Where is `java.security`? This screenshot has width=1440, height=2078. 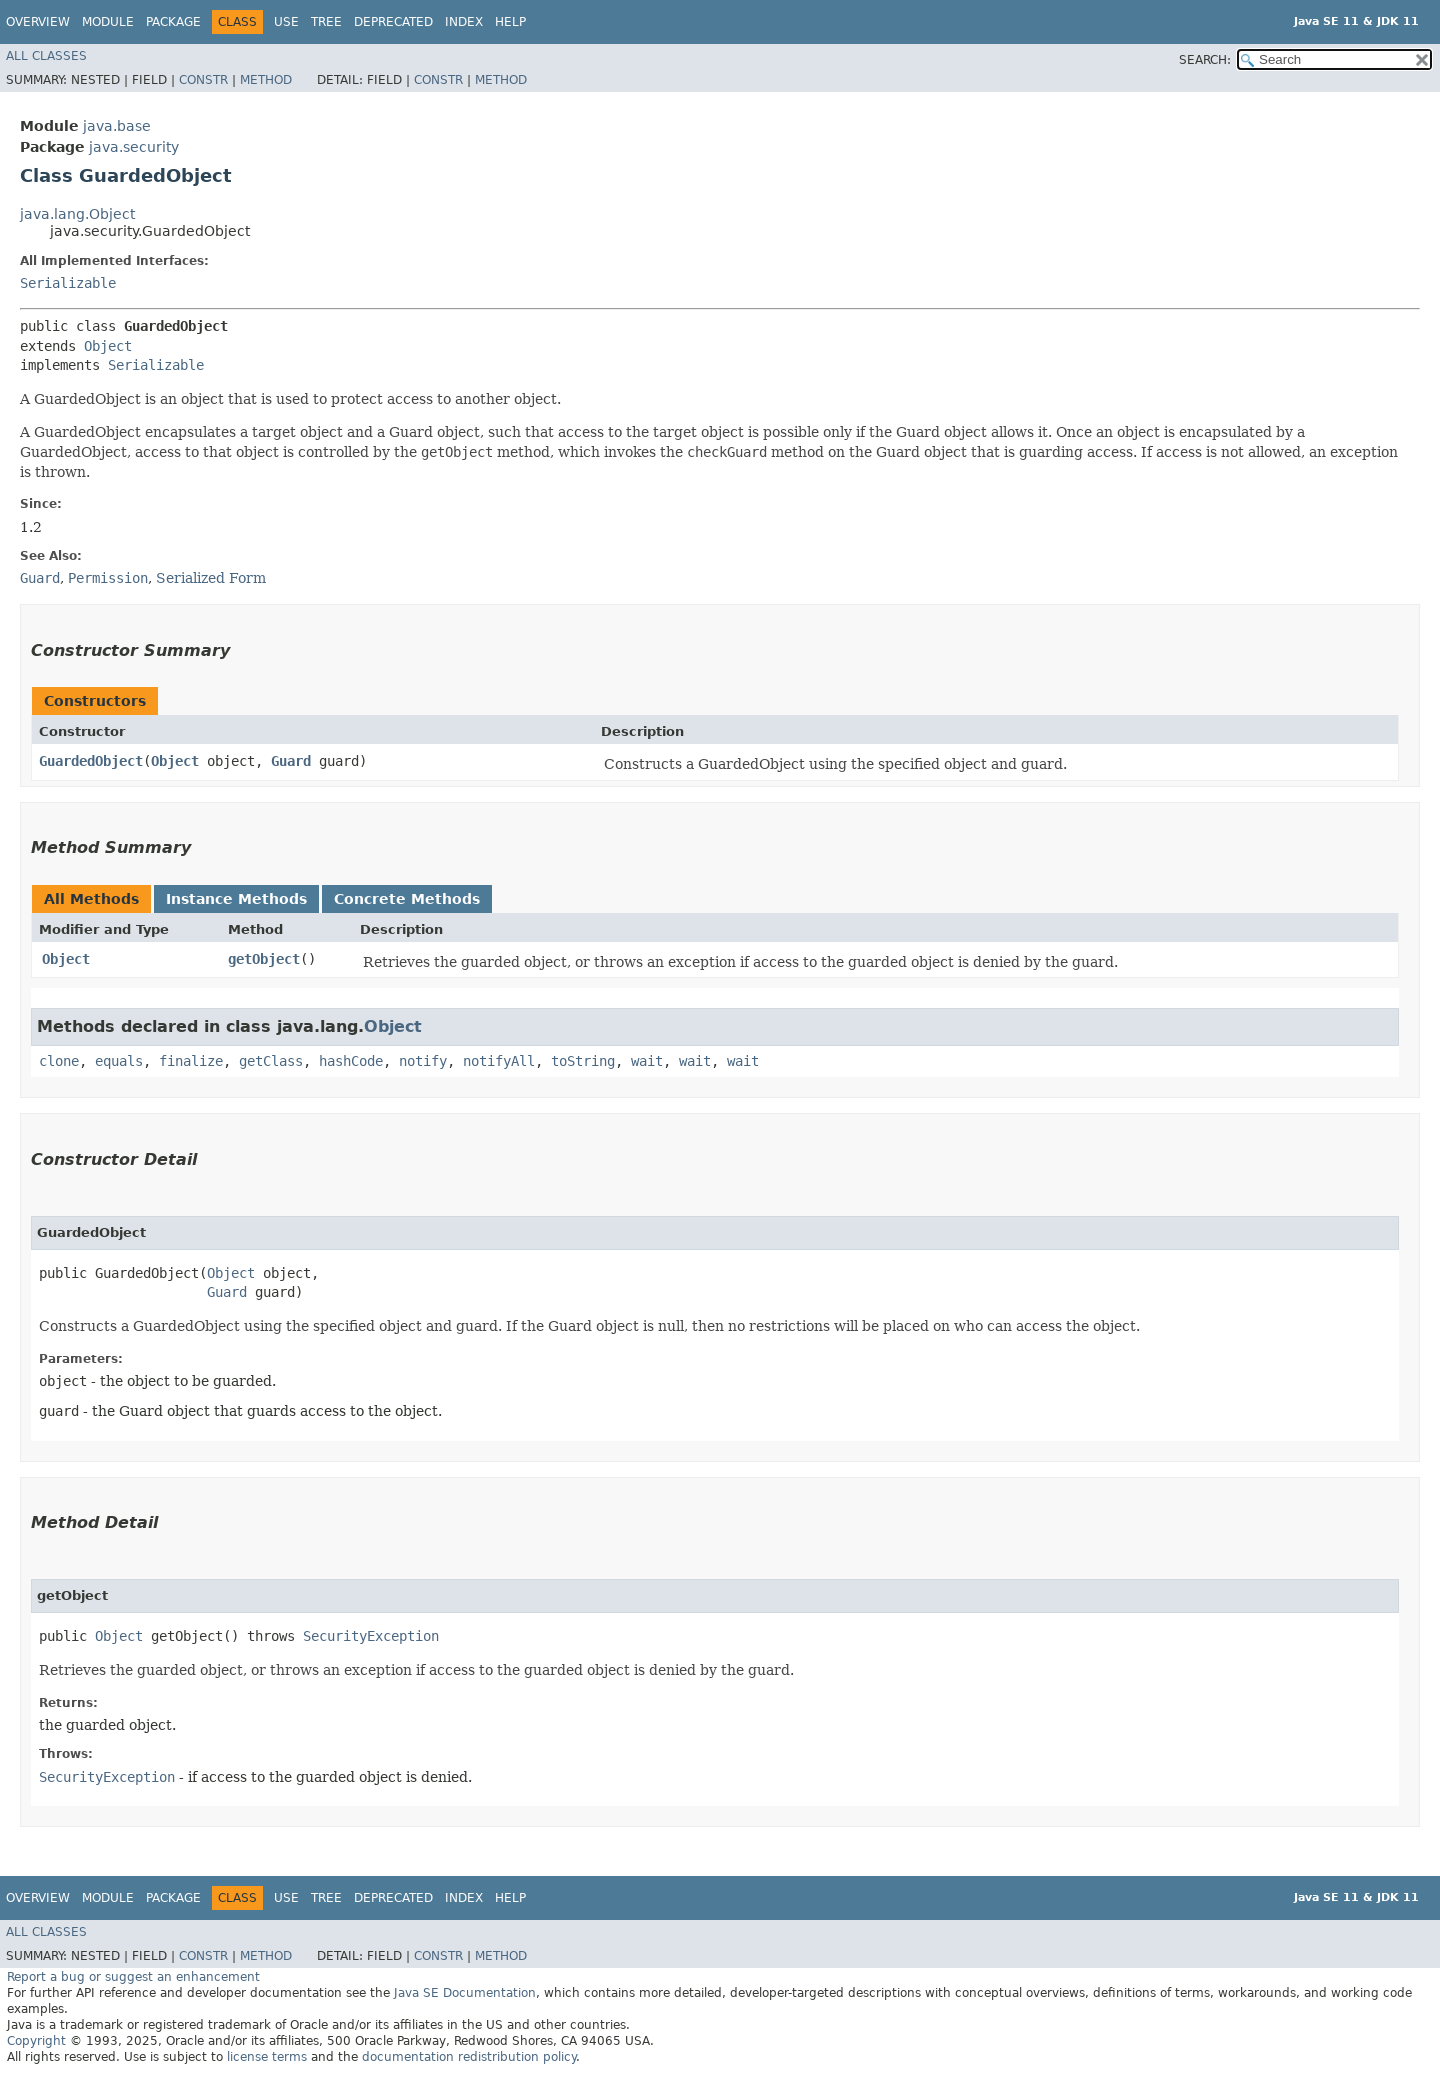 java.security is located at coordinates (134, 147).